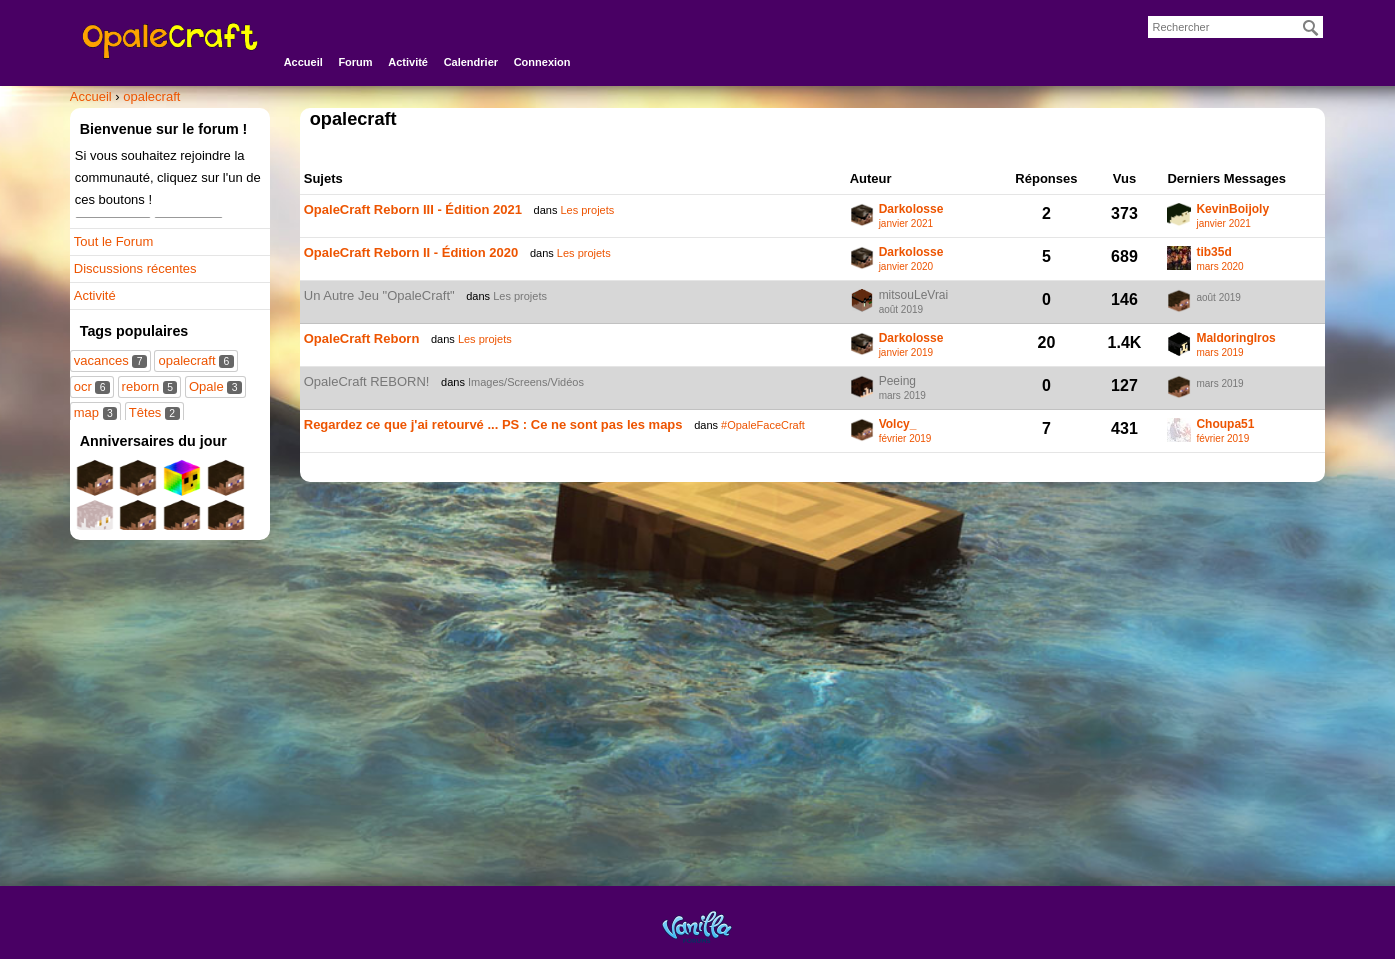 The image size is (1395, 959). What do you see at coordinates (215, 386) in the screenshot?
I see `Opale` at bounding box center [215, 386].